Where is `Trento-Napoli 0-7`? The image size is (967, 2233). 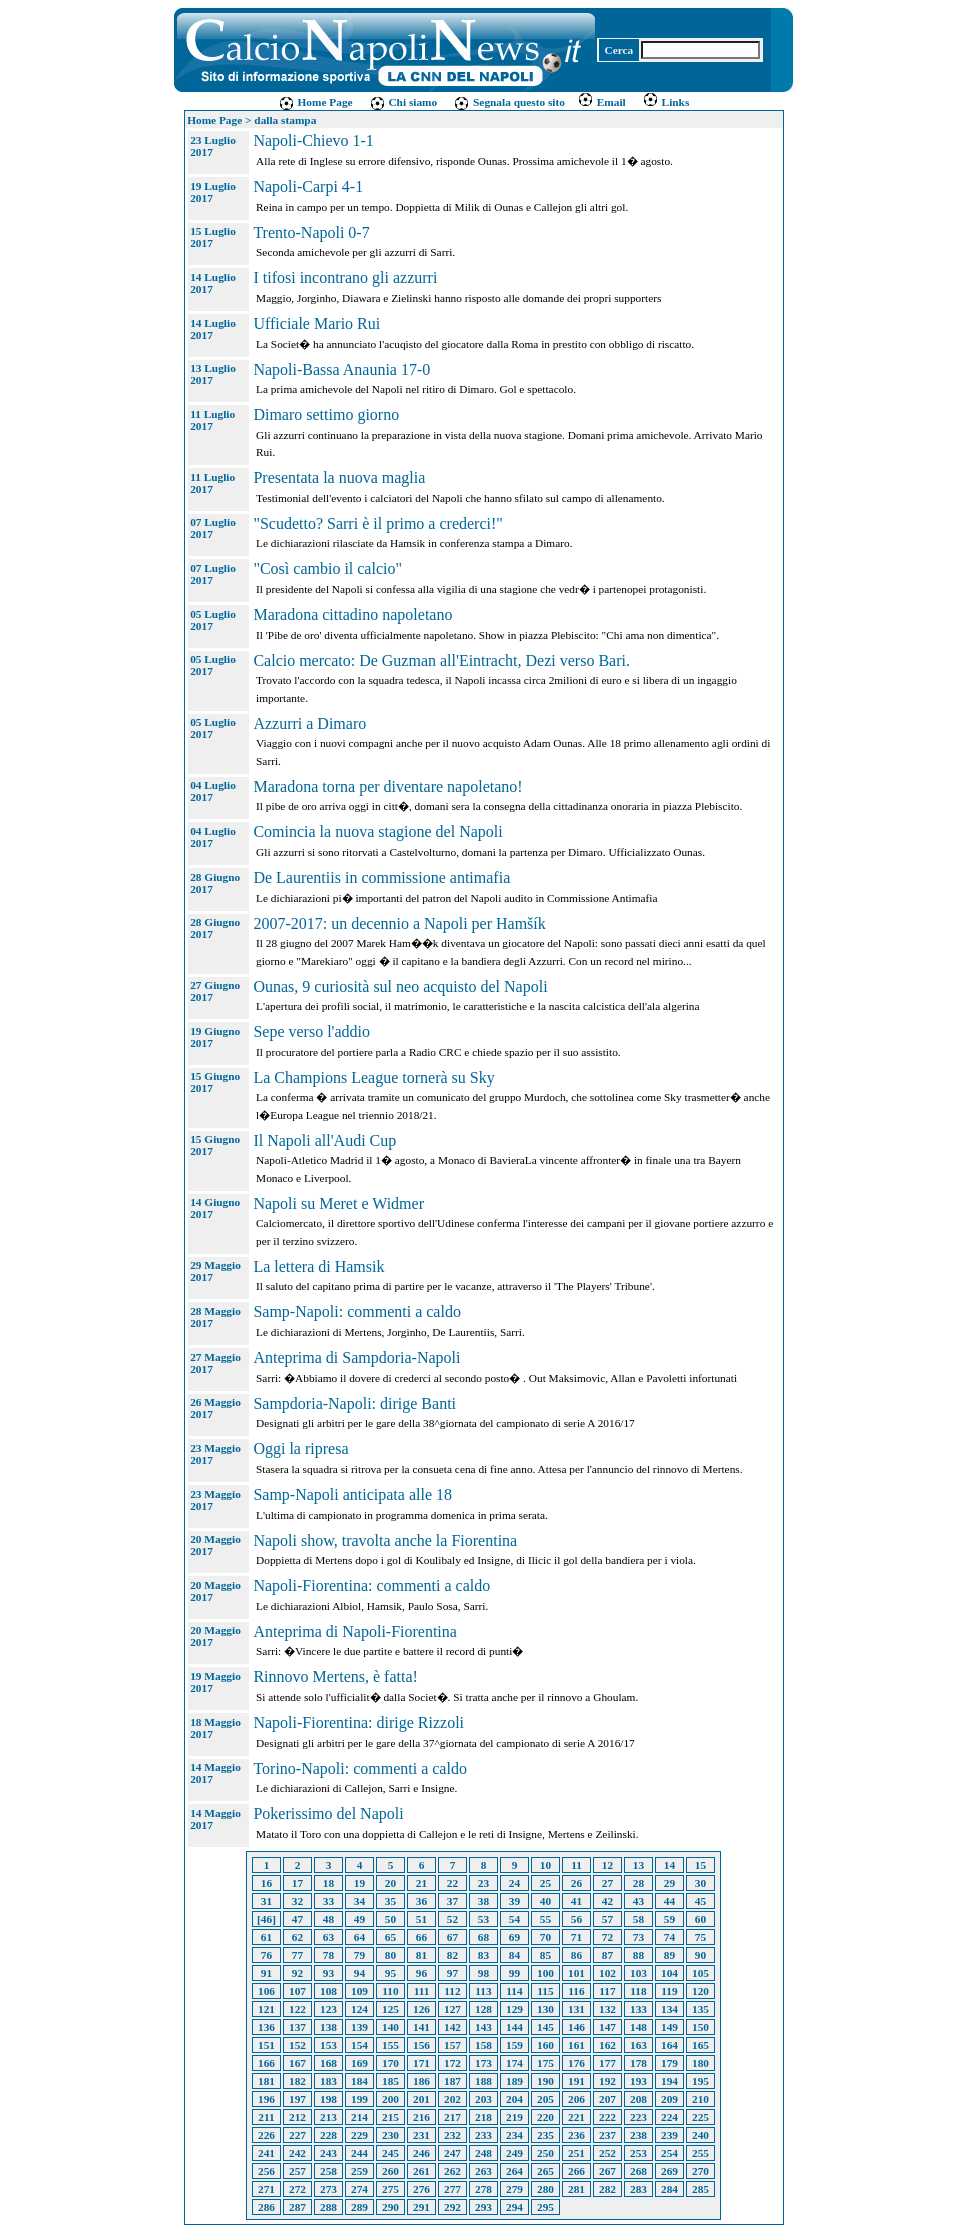 Trento-Napoli 0-7 is located at coordinates (311, 232).